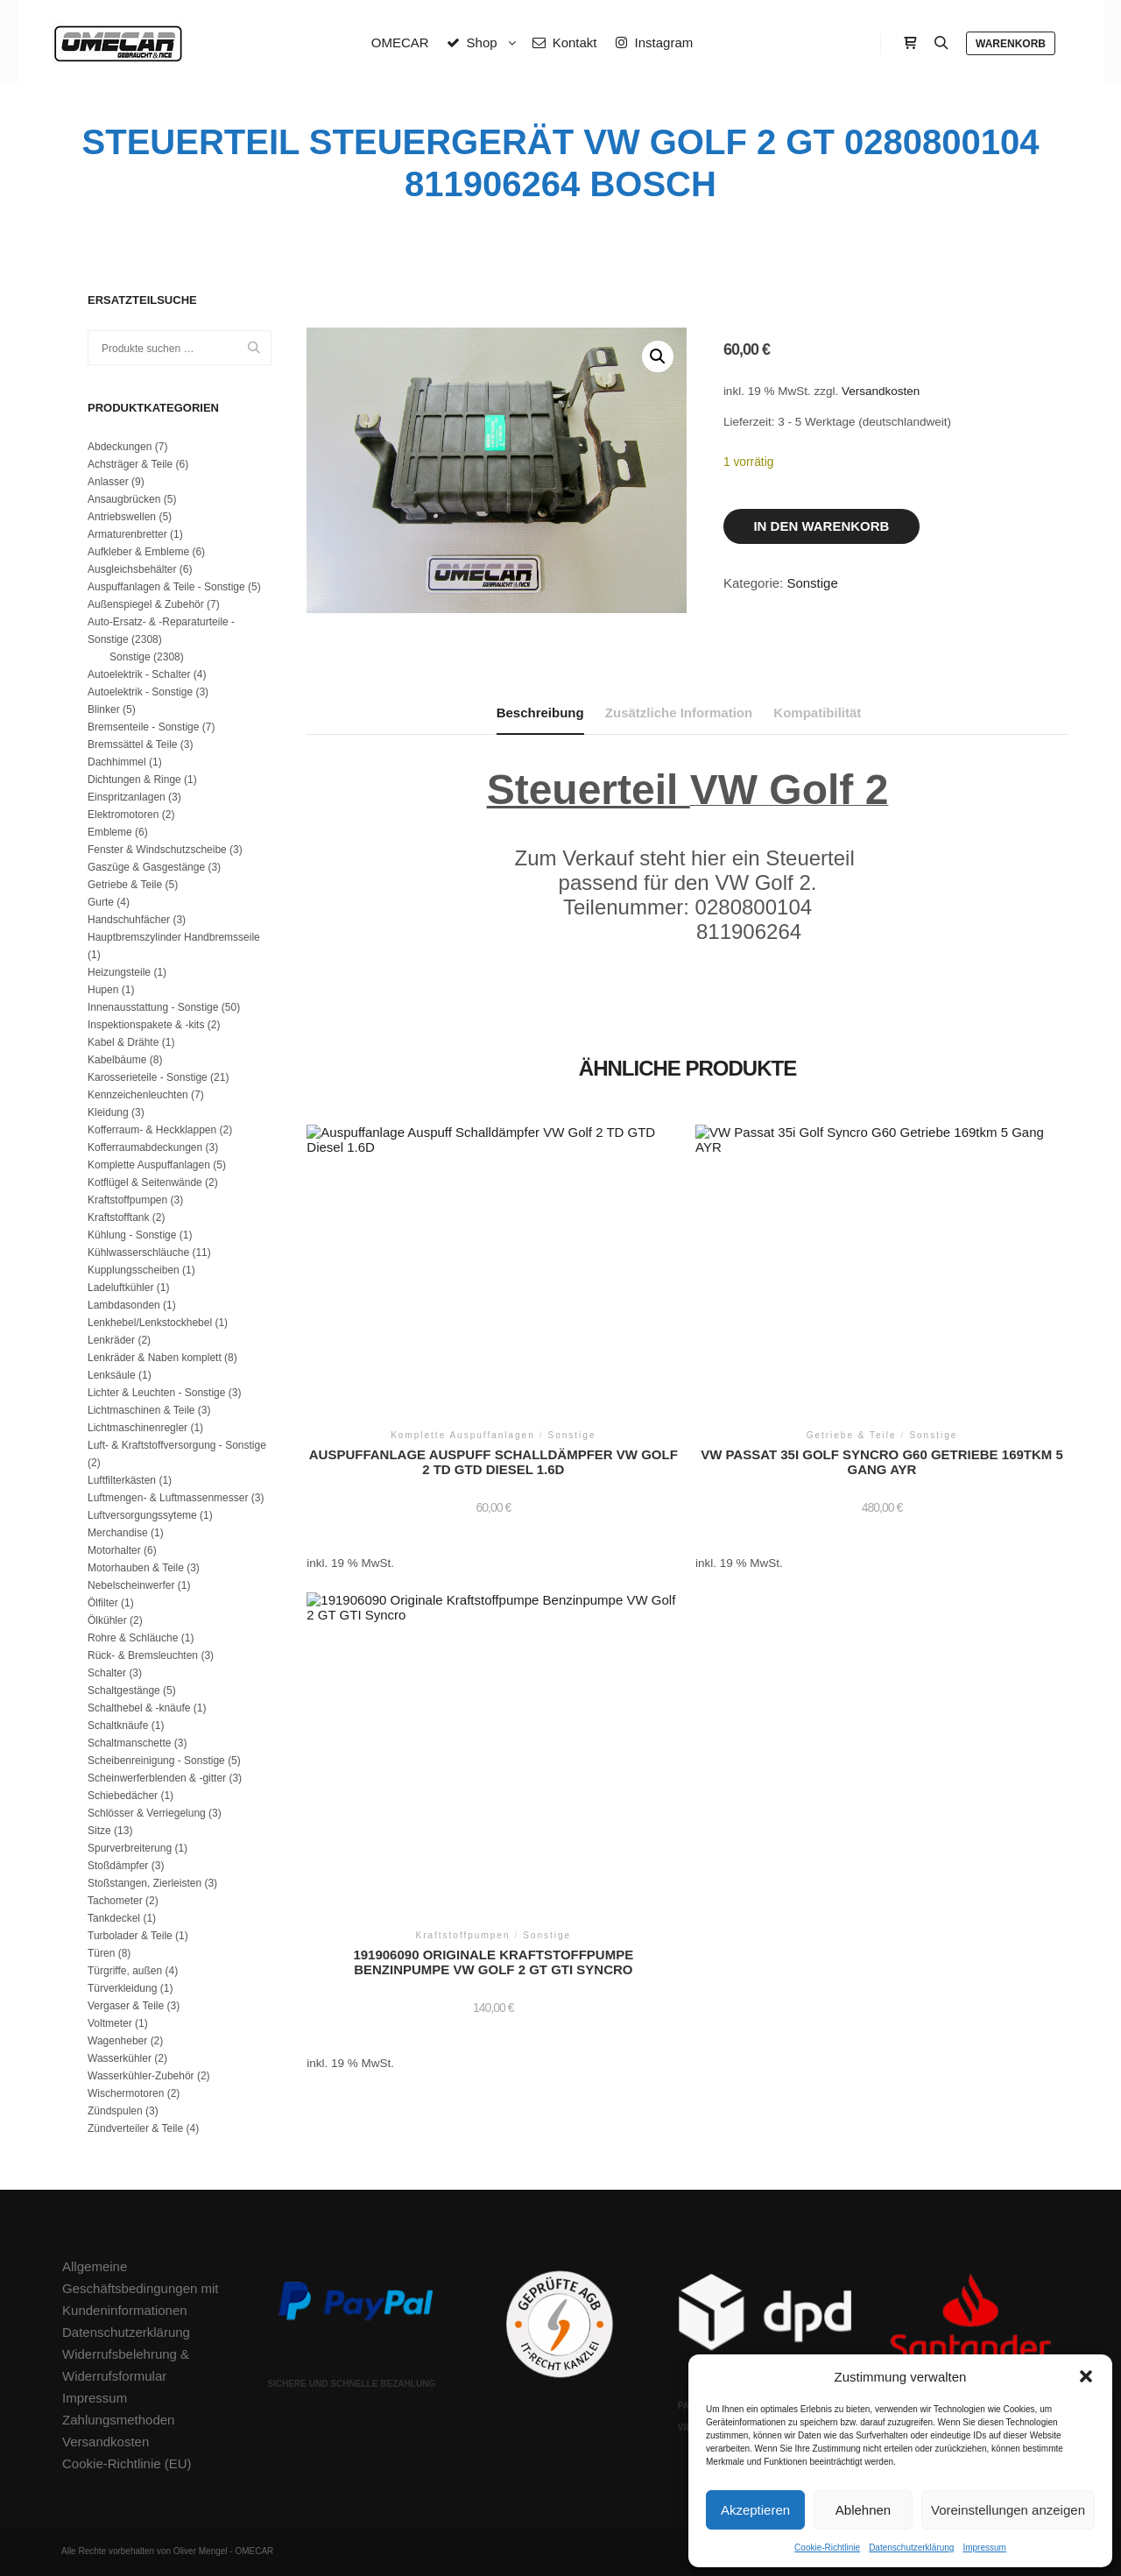  Describe the element at coordinates (122, 1480) in the screenshot. I see `Luftfilterkästen` at that location.